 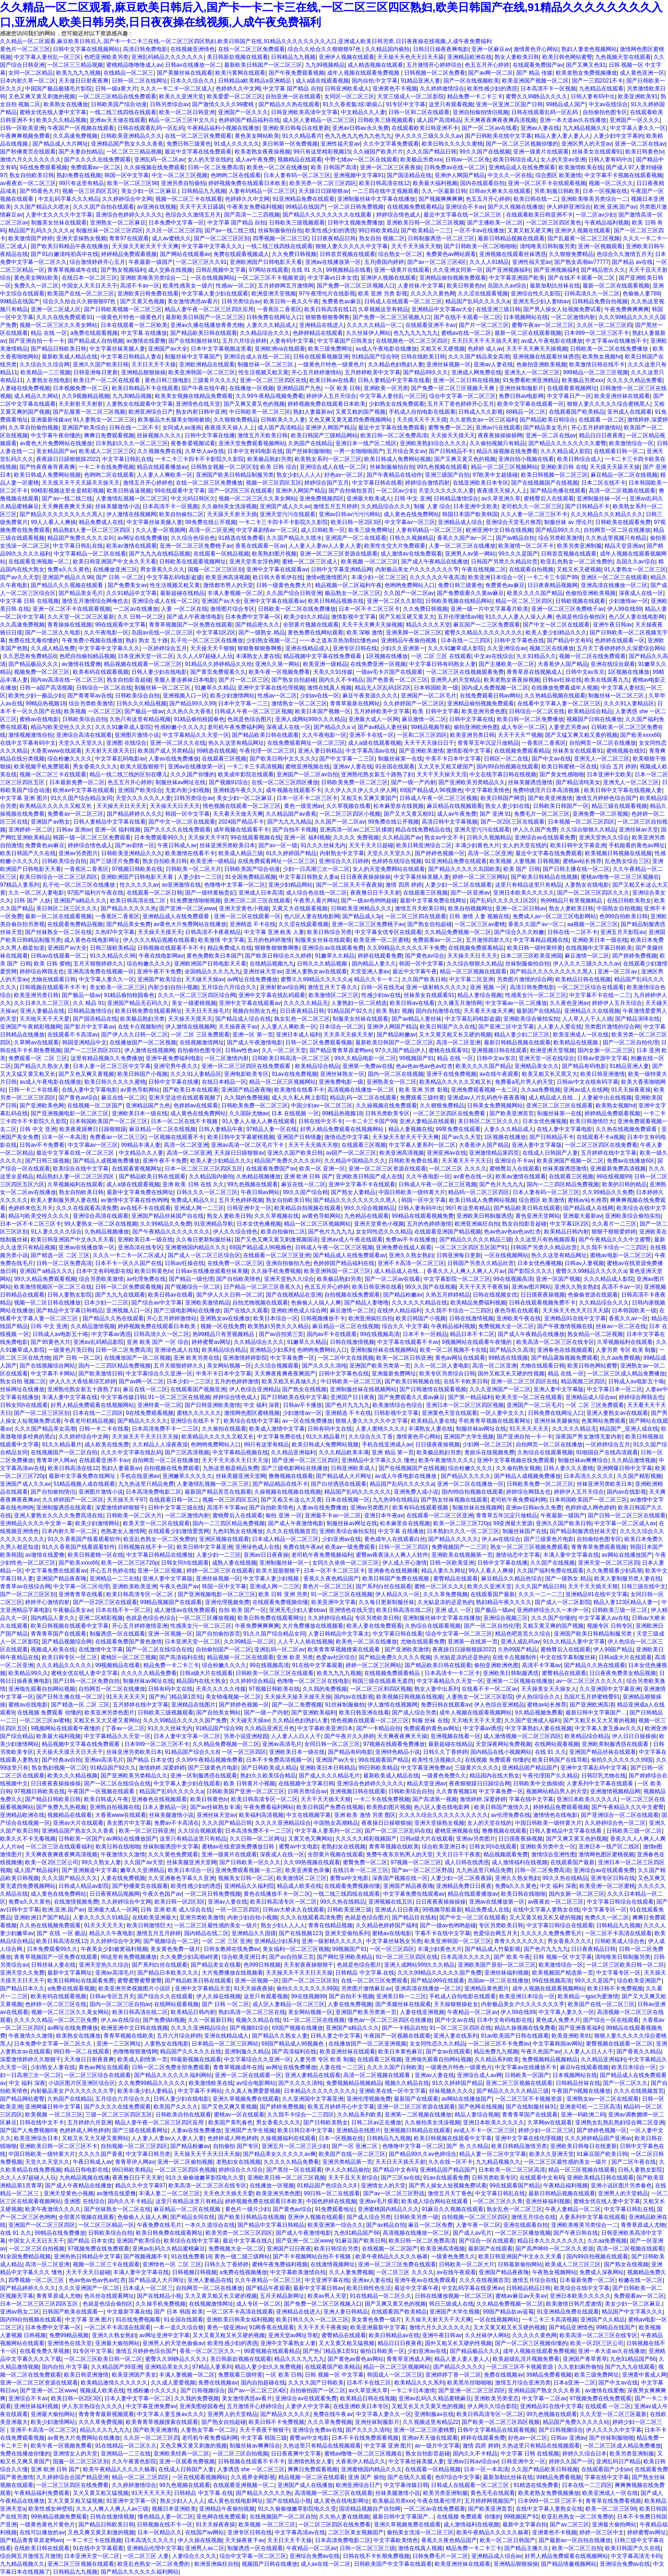 I want to click on 夜夜夜操操操操网, so click(x=500, y=435).